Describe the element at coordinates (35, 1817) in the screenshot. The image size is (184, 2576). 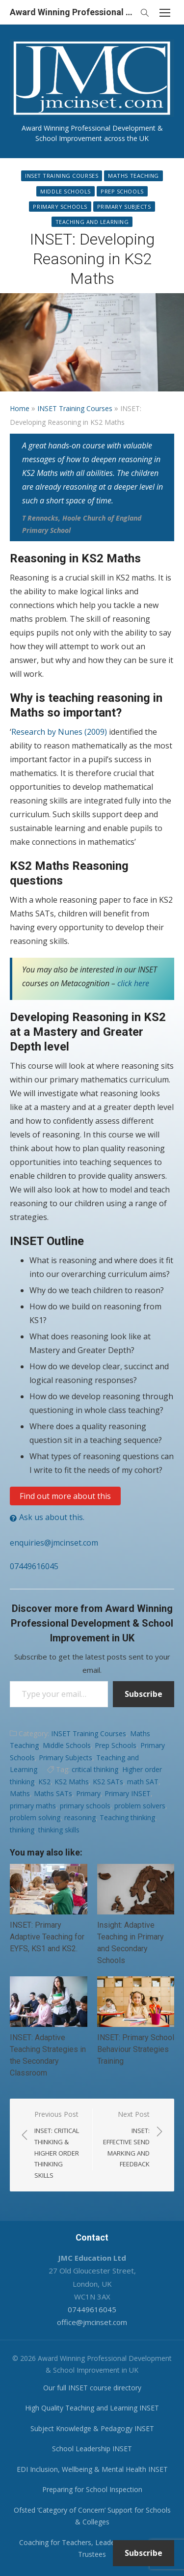
I see `problem solving` at that location.